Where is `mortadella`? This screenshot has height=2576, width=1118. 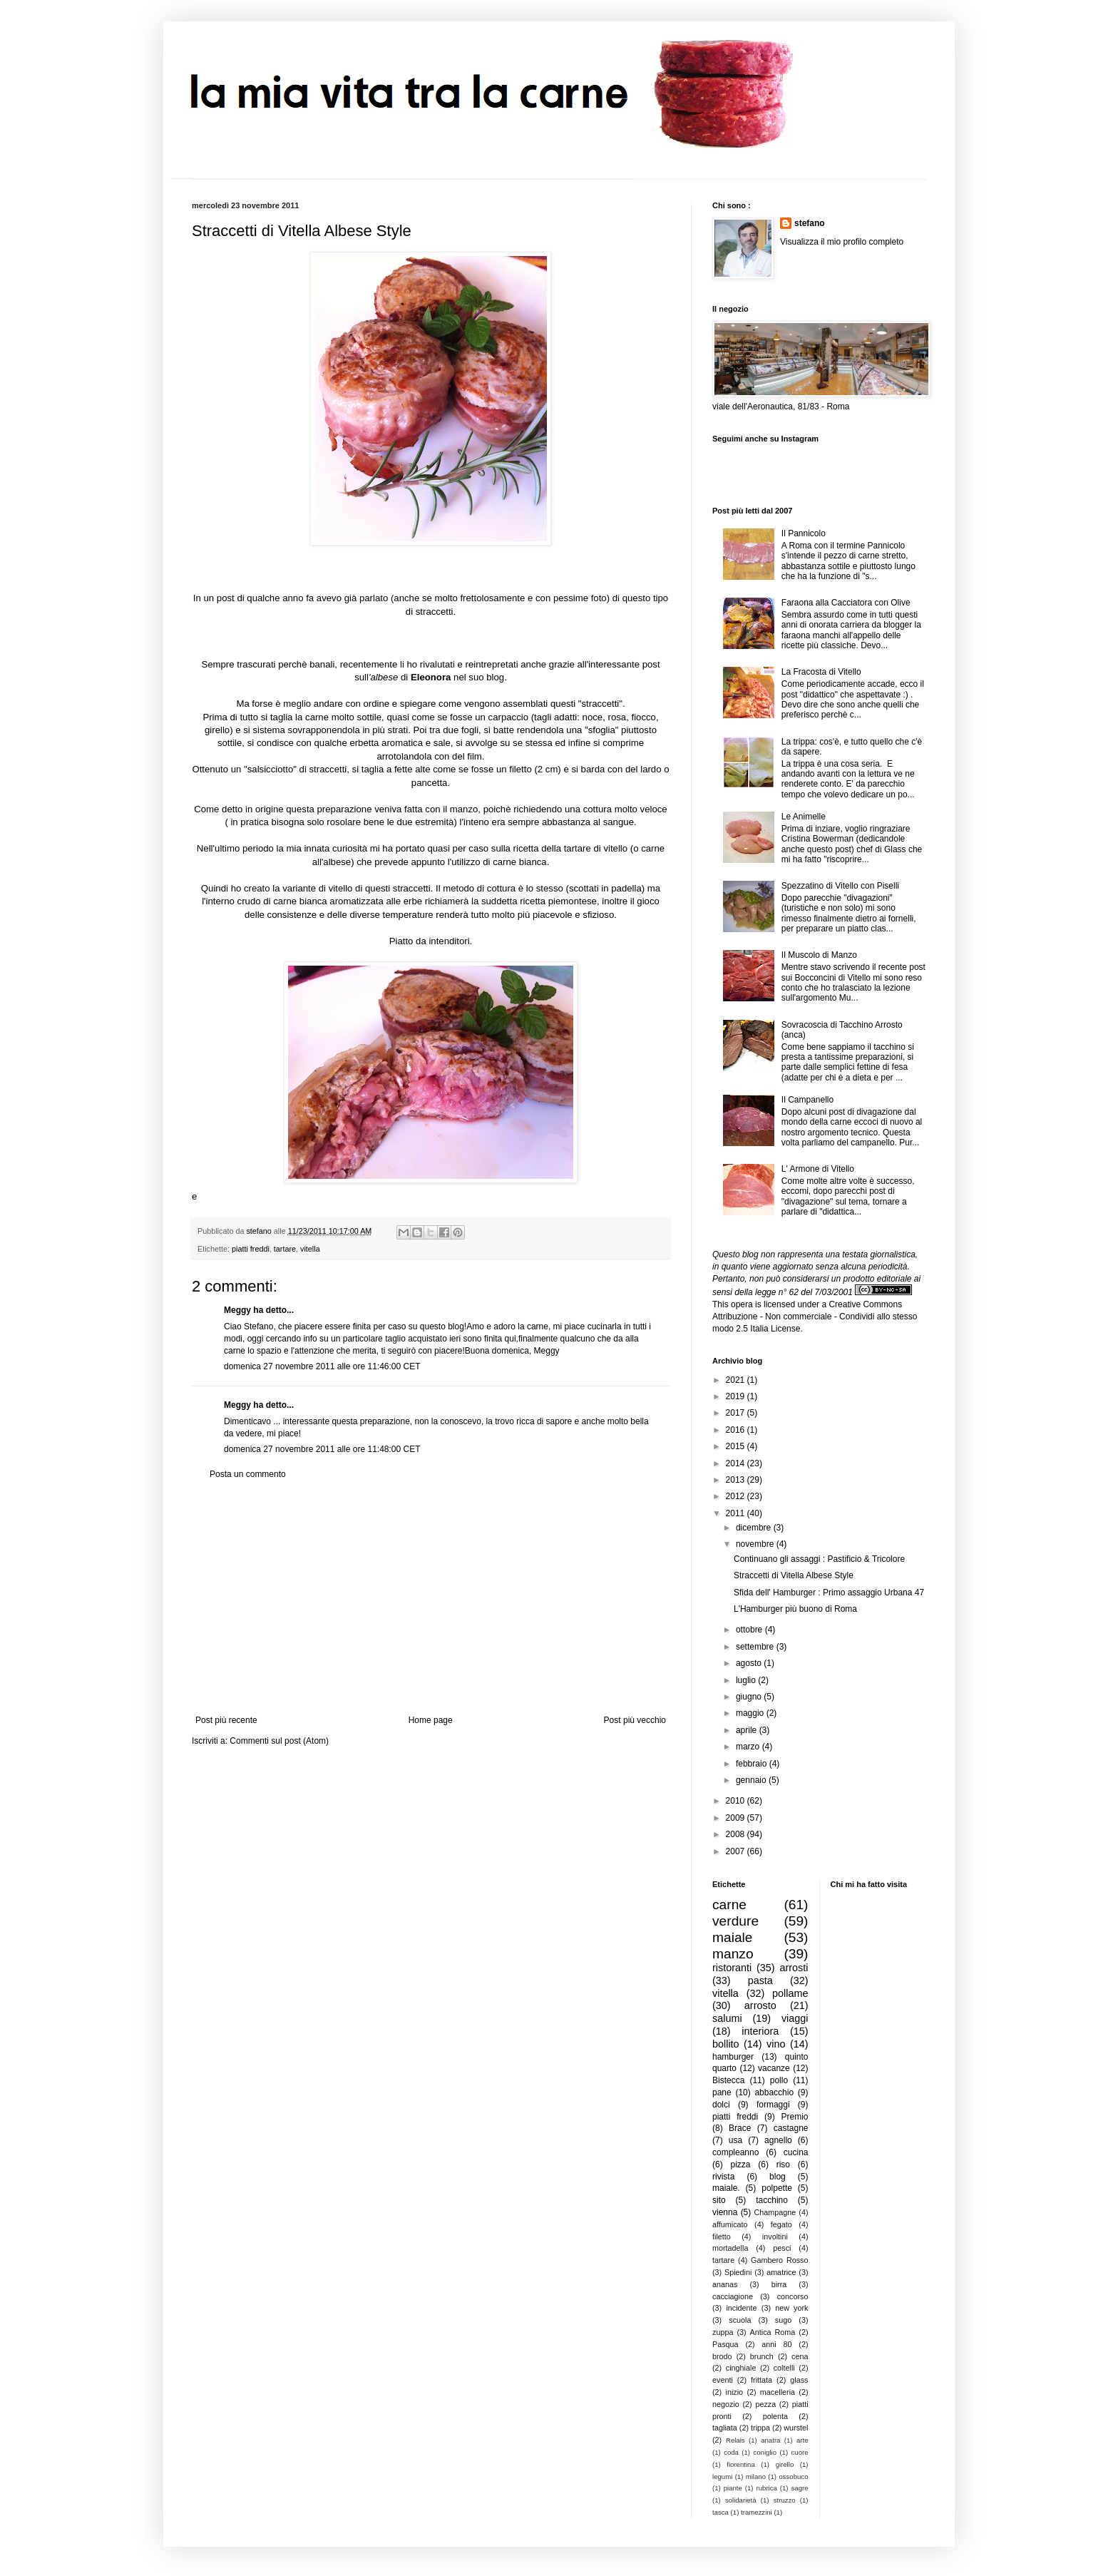 mortadella is located at coordinates (730, 2248).